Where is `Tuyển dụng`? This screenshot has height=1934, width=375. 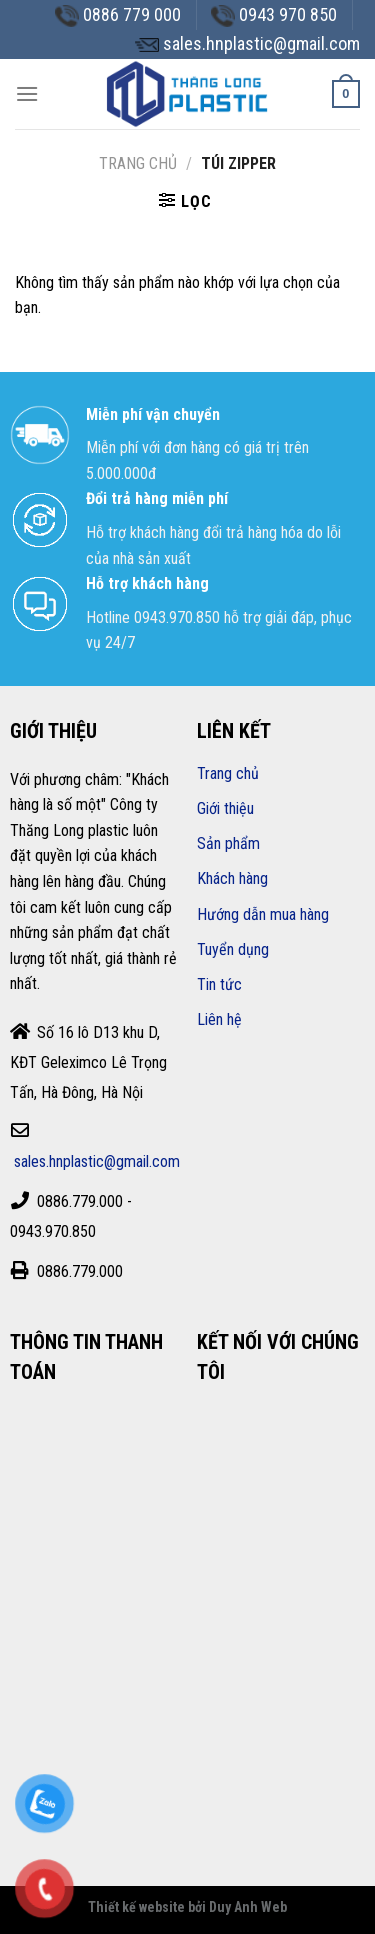 Tuyển dụng is located at coordinates (233, 949).